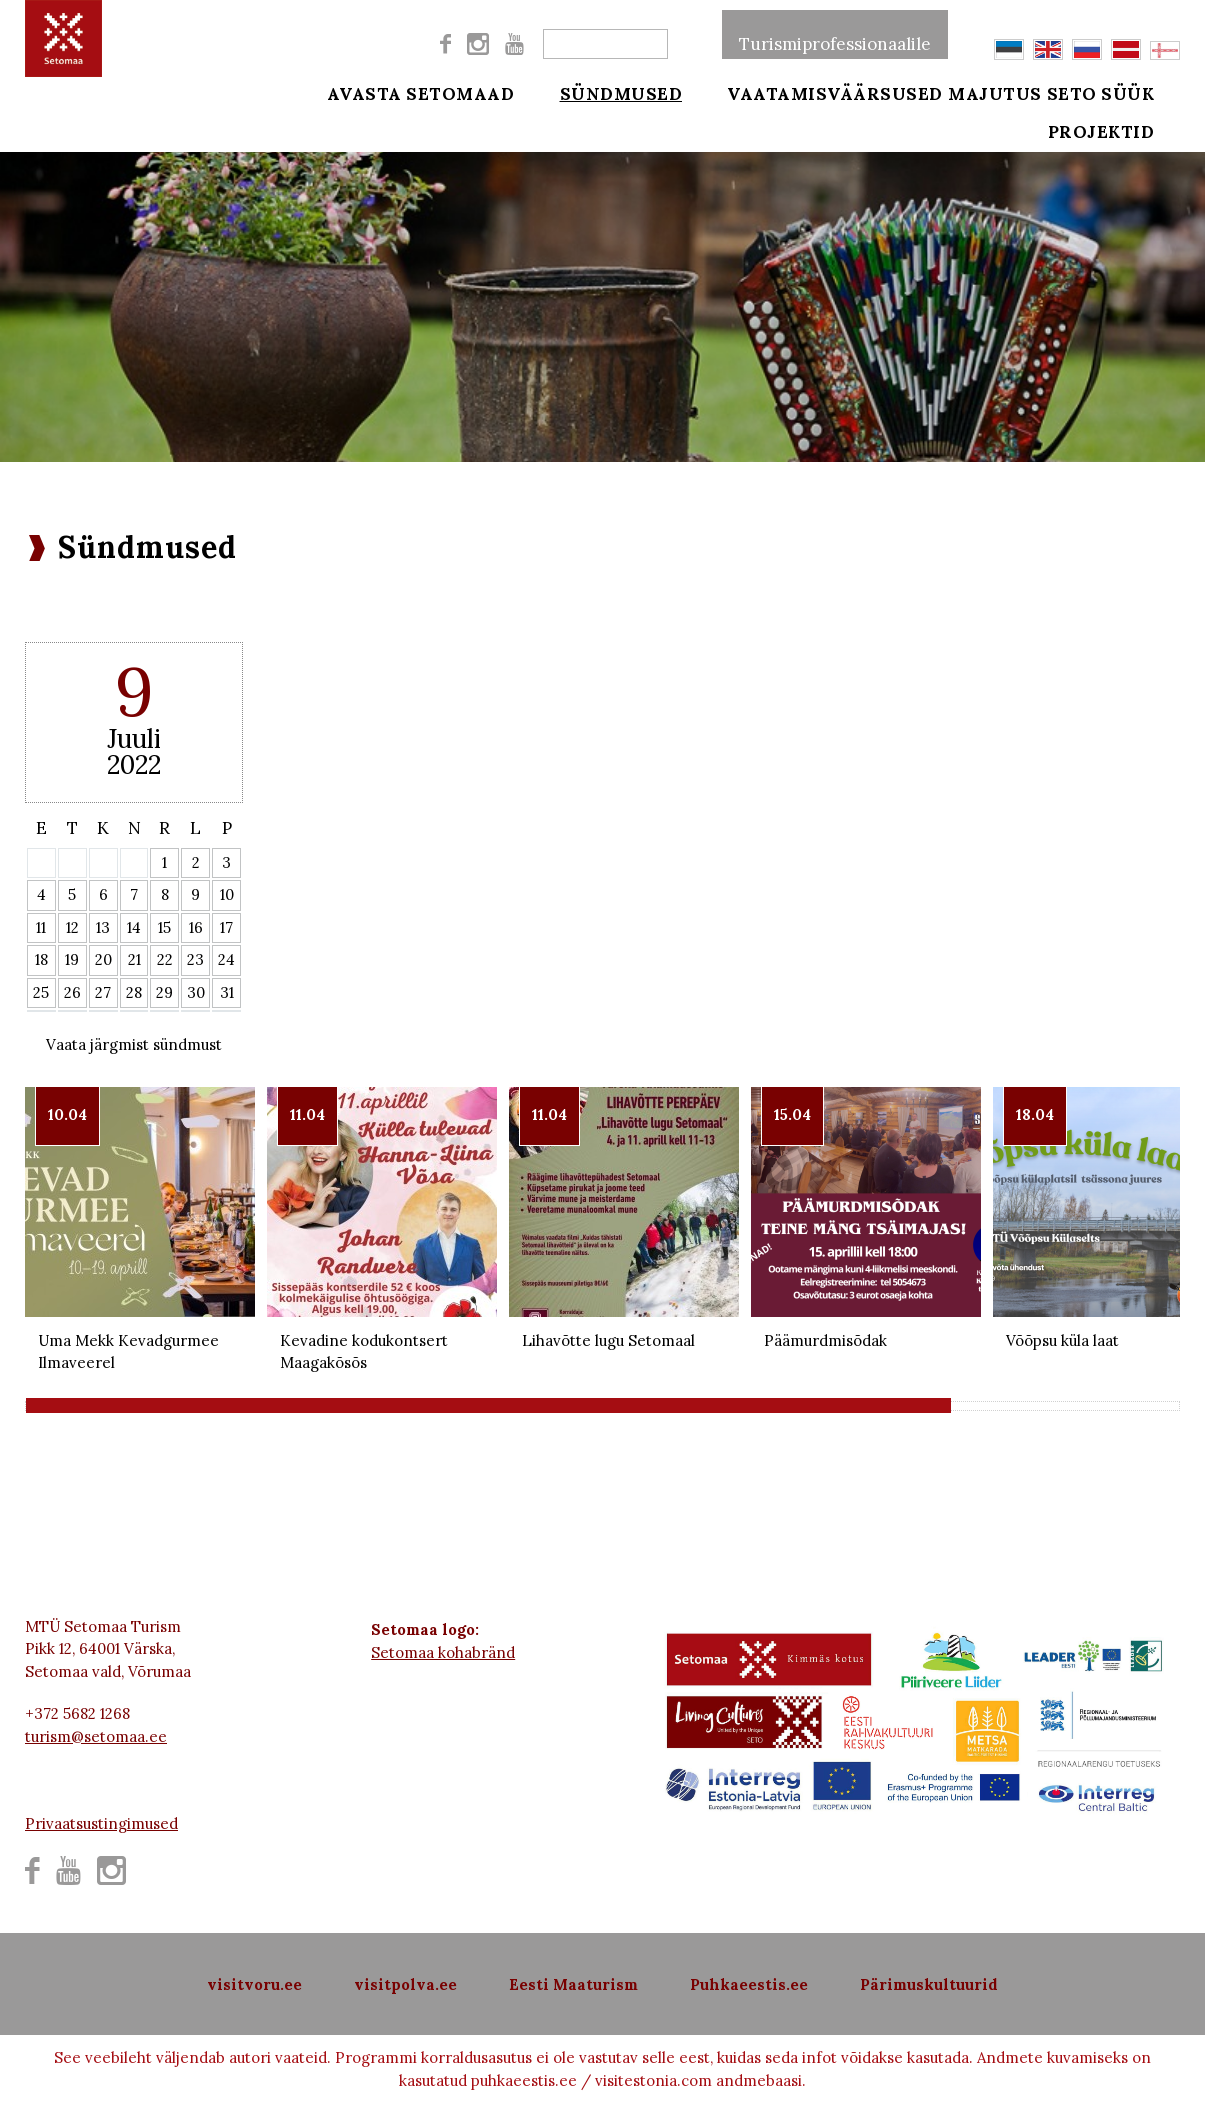  Describe the element at coordinates (226, 959) in the screenshot. I see `24` at that location.